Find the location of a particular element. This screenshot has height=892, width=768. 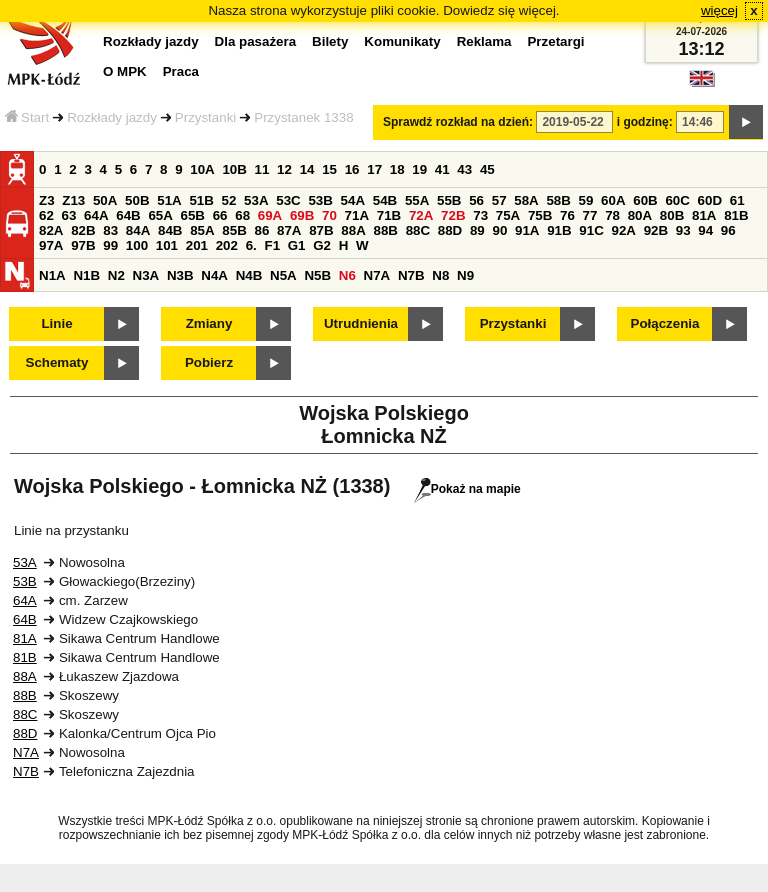

17 is located at coordinates (374, 169).